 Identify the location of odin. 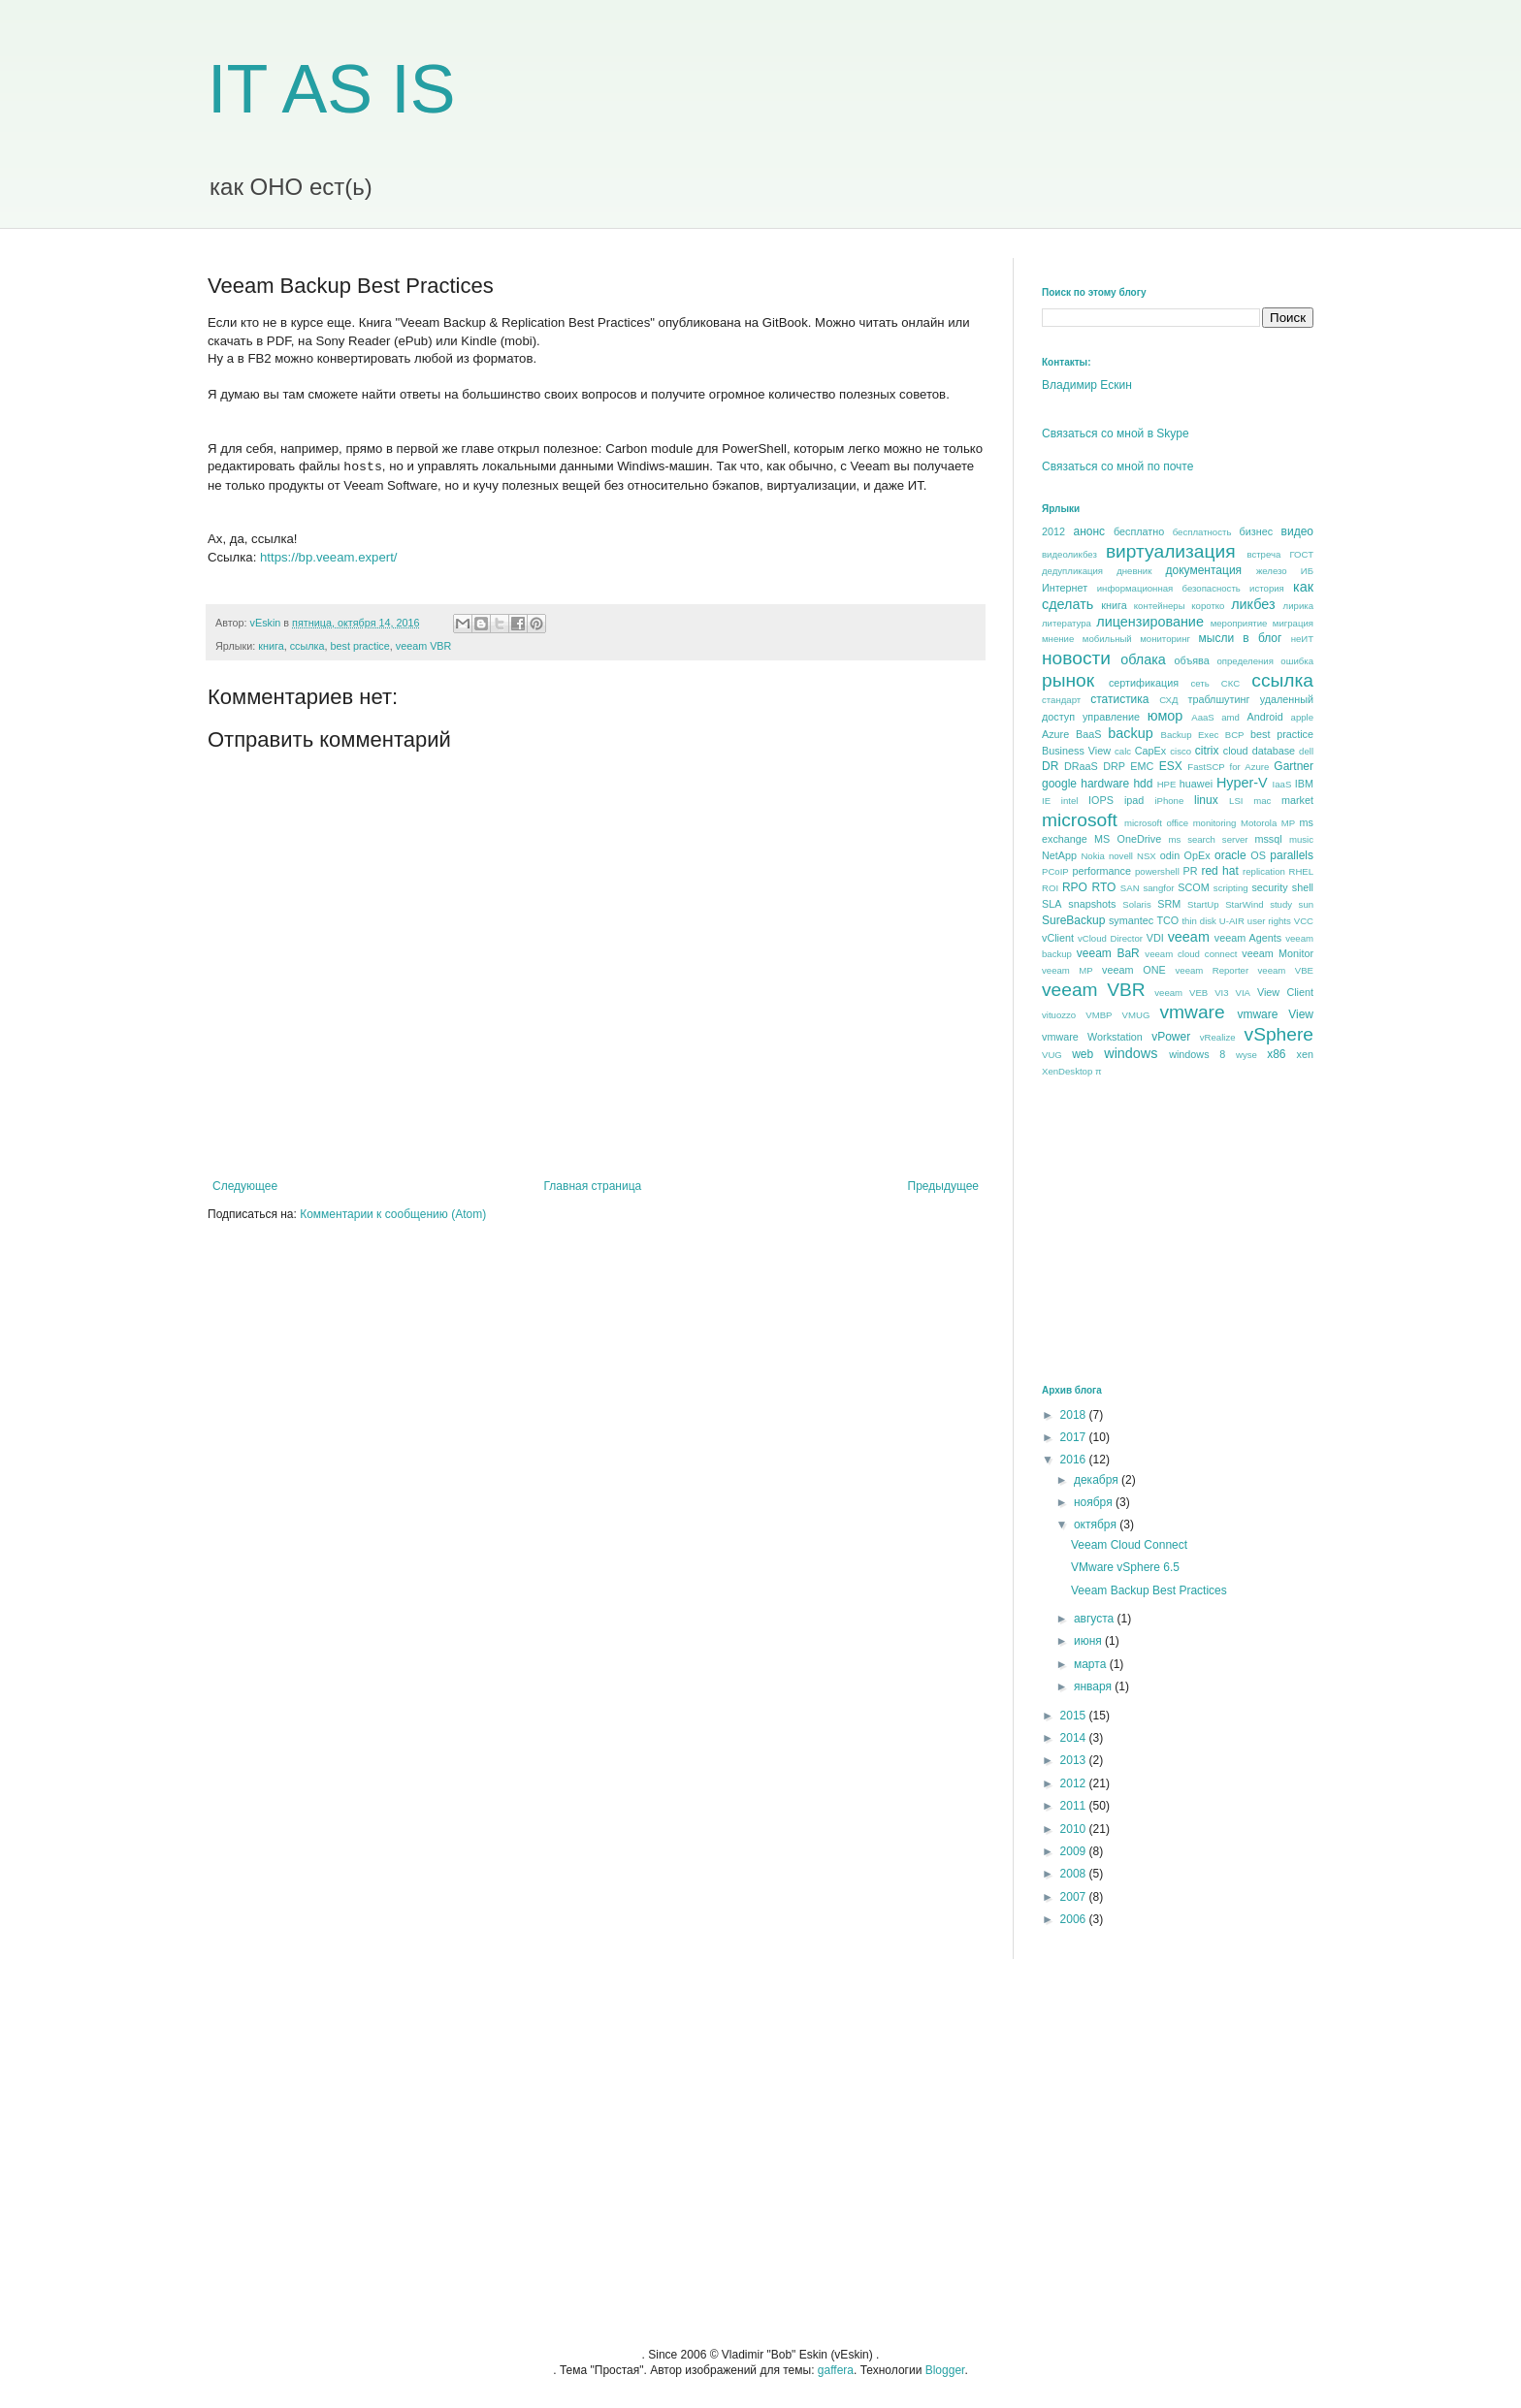
(1170, 855).